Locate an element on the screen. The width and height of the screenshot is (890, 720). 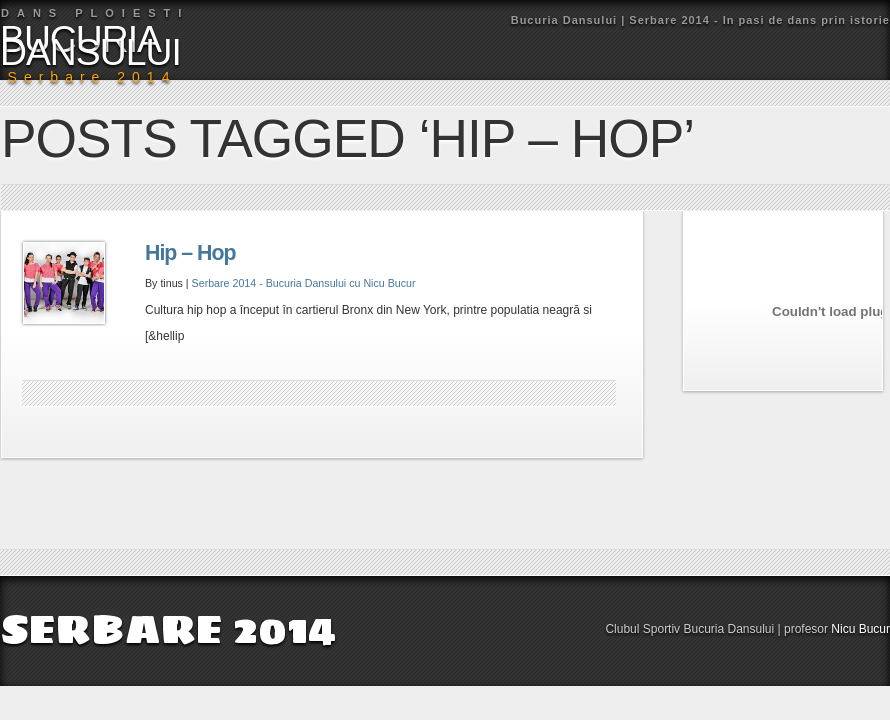
Serbare 2014 - Bucuria Dansului cu Nicu Bucur is located at coordinates (304, 283).